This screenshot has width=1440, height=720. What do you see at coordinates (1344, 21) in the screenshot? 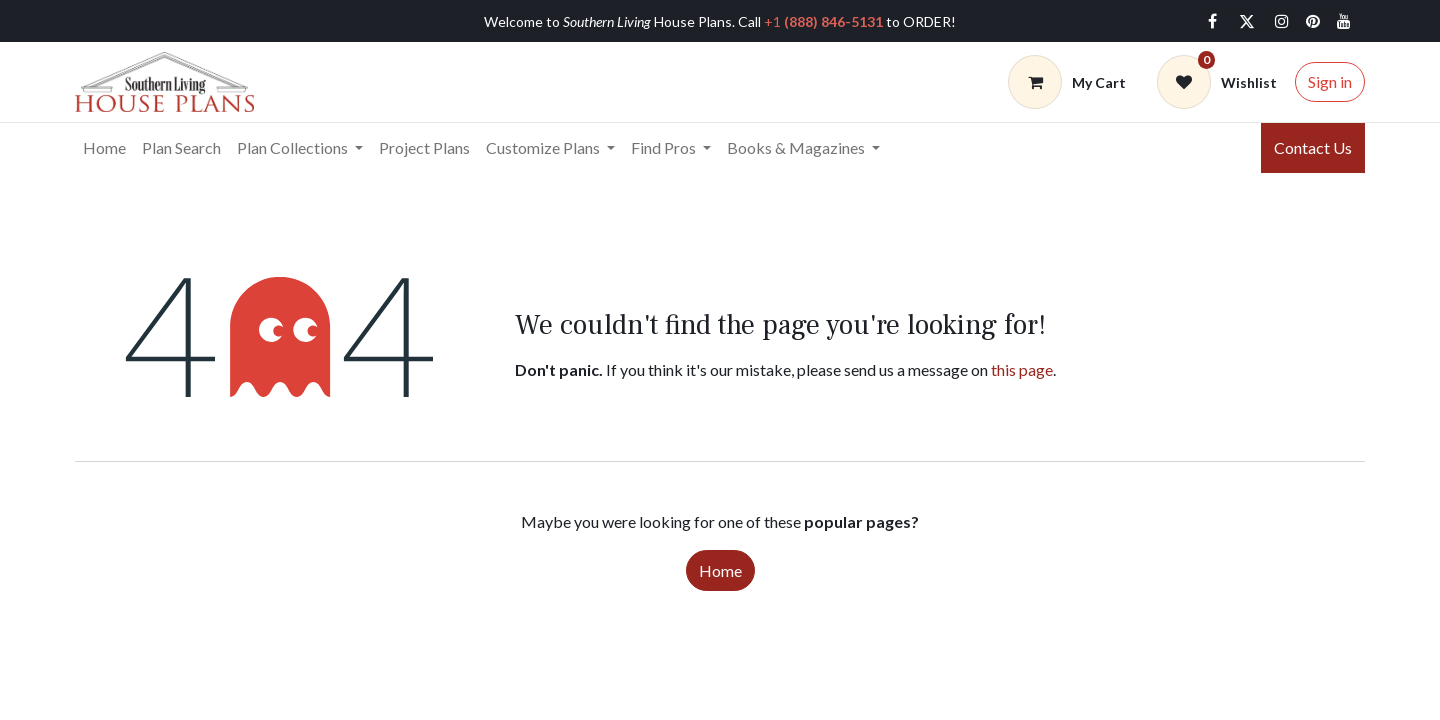
I see `[YouTube]` at bounding box center [1344, 21].